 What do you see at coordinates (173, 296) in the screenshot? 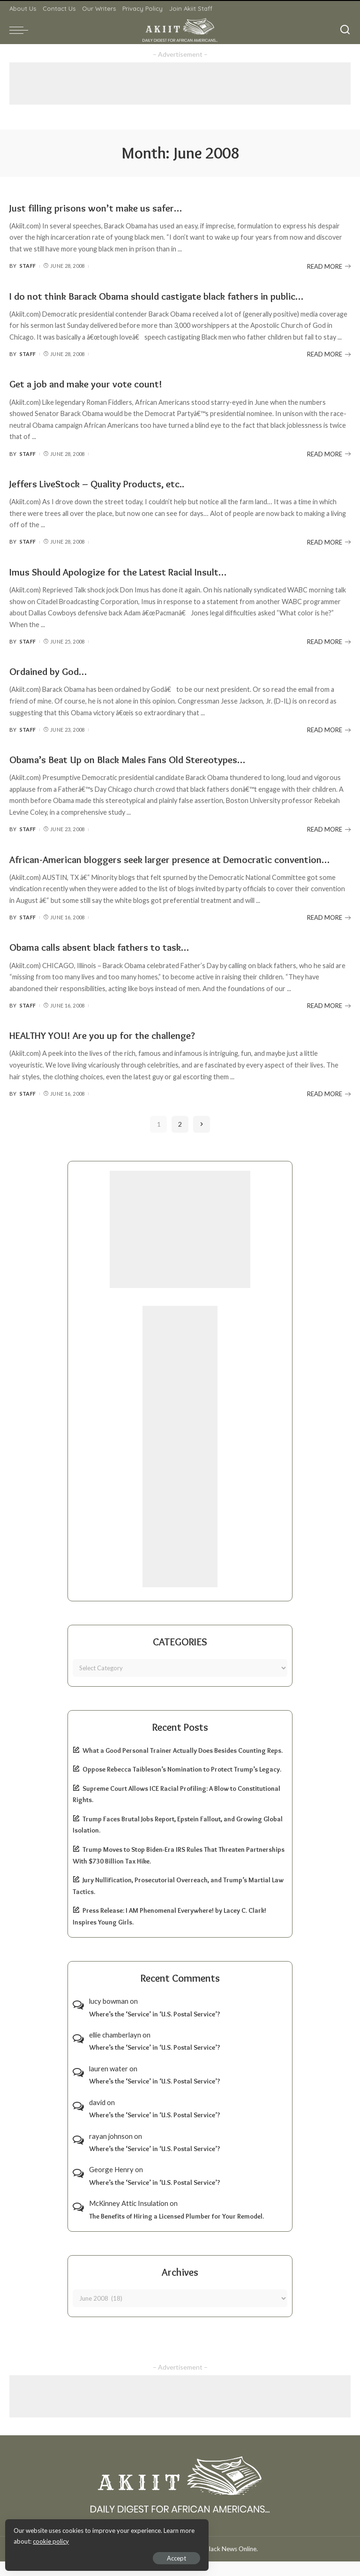
I see `I do not think Barack Obama should castigate black fathers in public…` at bounding box center [173, 296].